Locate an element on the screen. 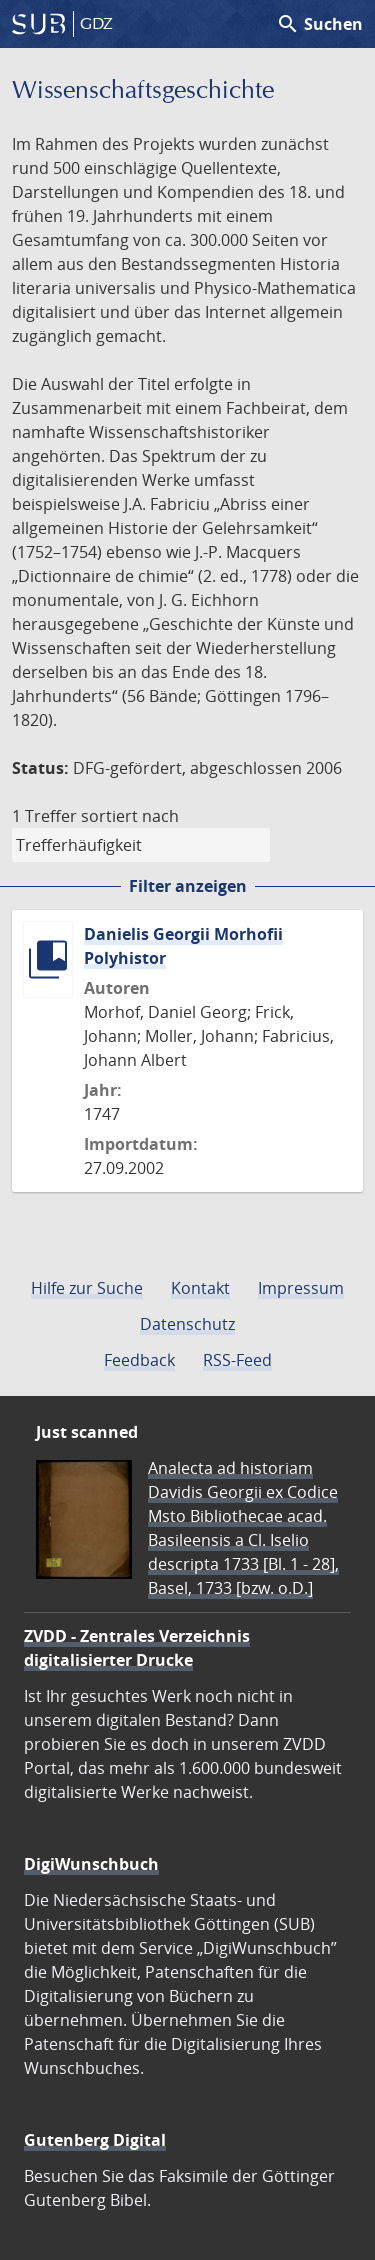  Datenschutz is located at coordinates (187, 1324).